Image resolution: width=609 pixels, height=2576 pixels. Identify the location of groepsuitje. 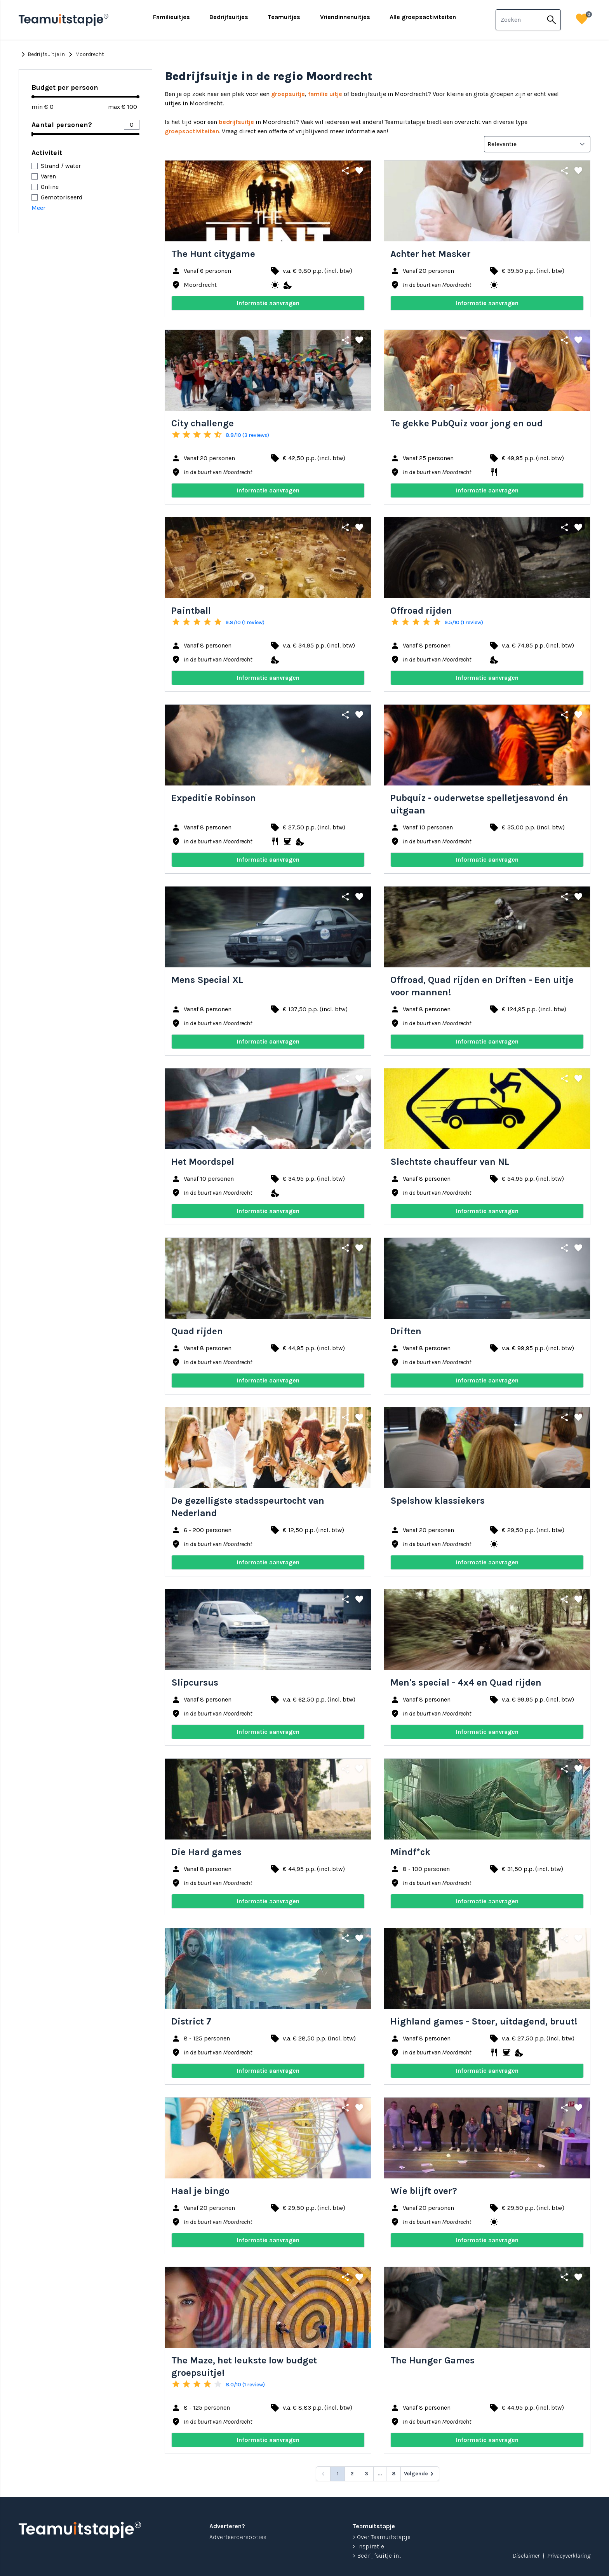
(288, 94).